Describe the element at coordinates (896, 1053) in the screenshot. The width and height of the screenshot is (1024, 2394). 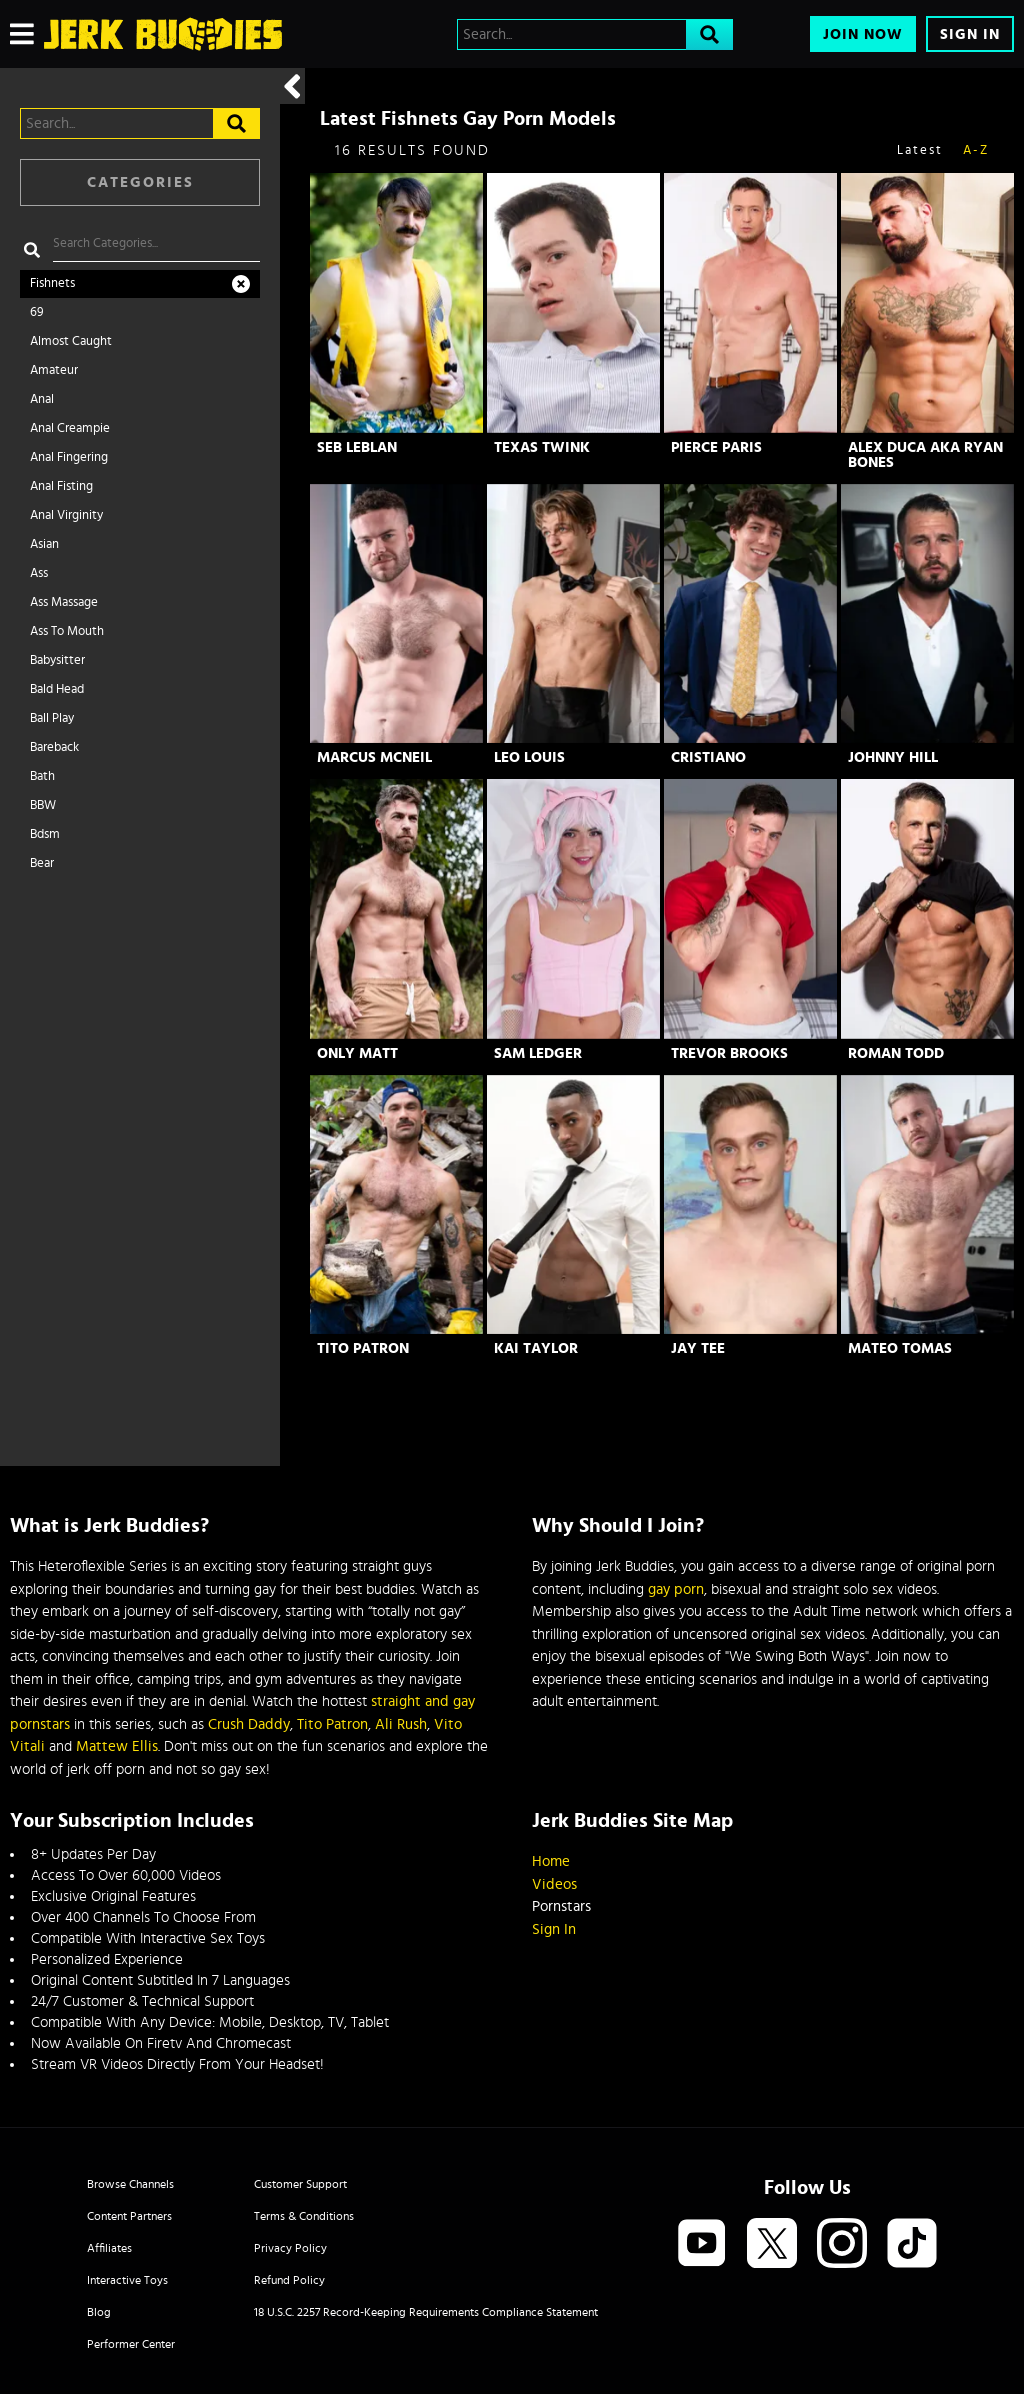
I see `Roman Todd` at that location.